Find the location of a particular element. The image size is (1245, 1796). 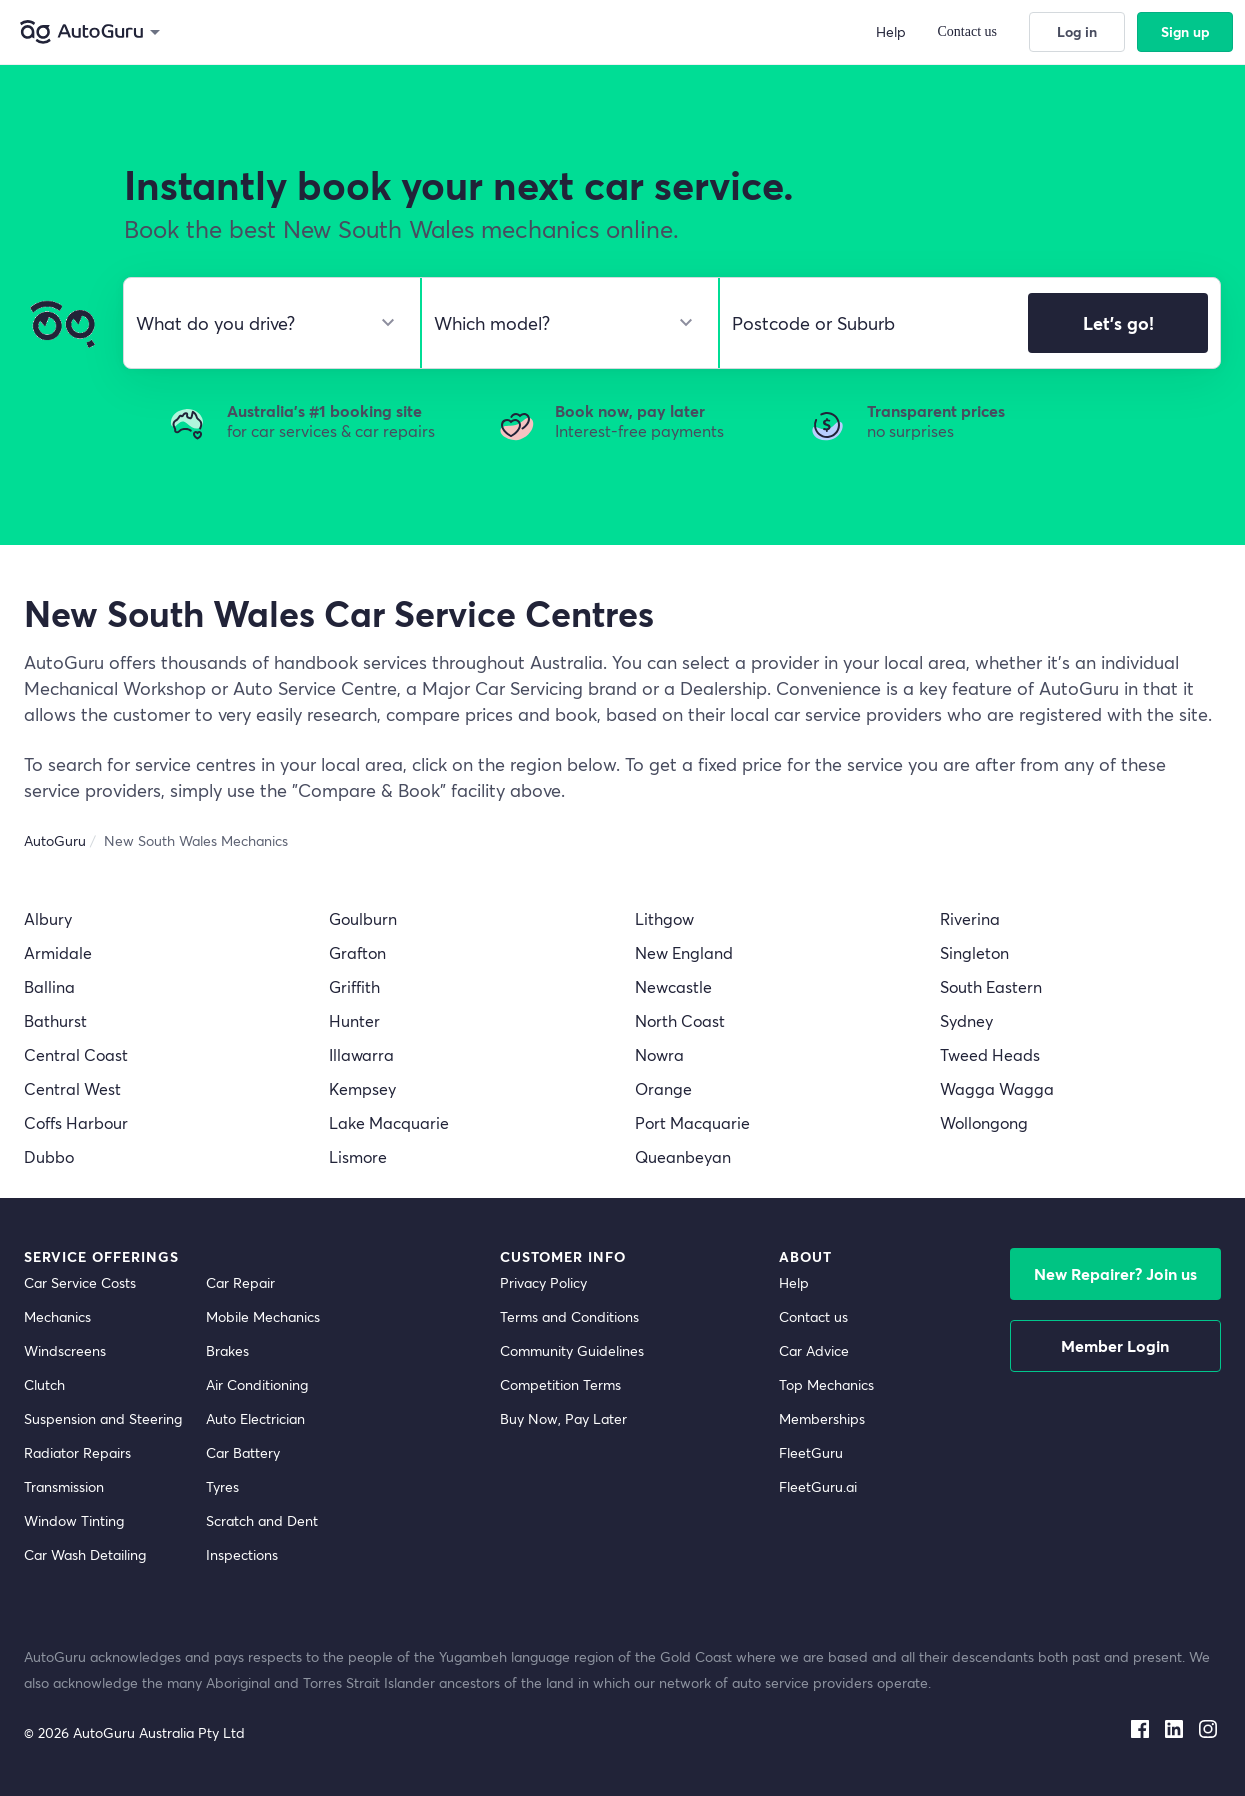

Auto Electrician is located at coordinates (255, 1418).